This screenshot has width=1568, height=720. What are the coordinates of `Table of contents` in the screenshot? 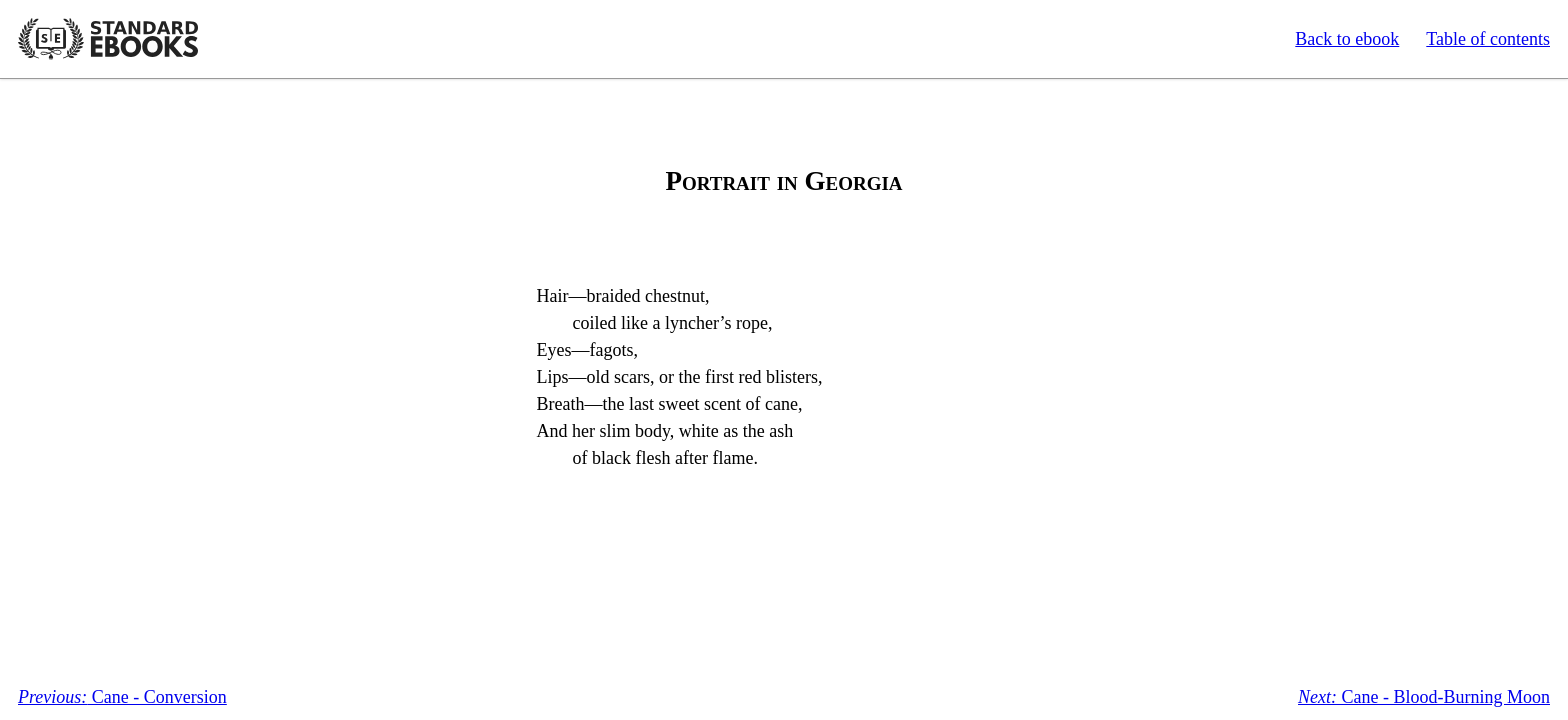 It's located at (1488, 39).